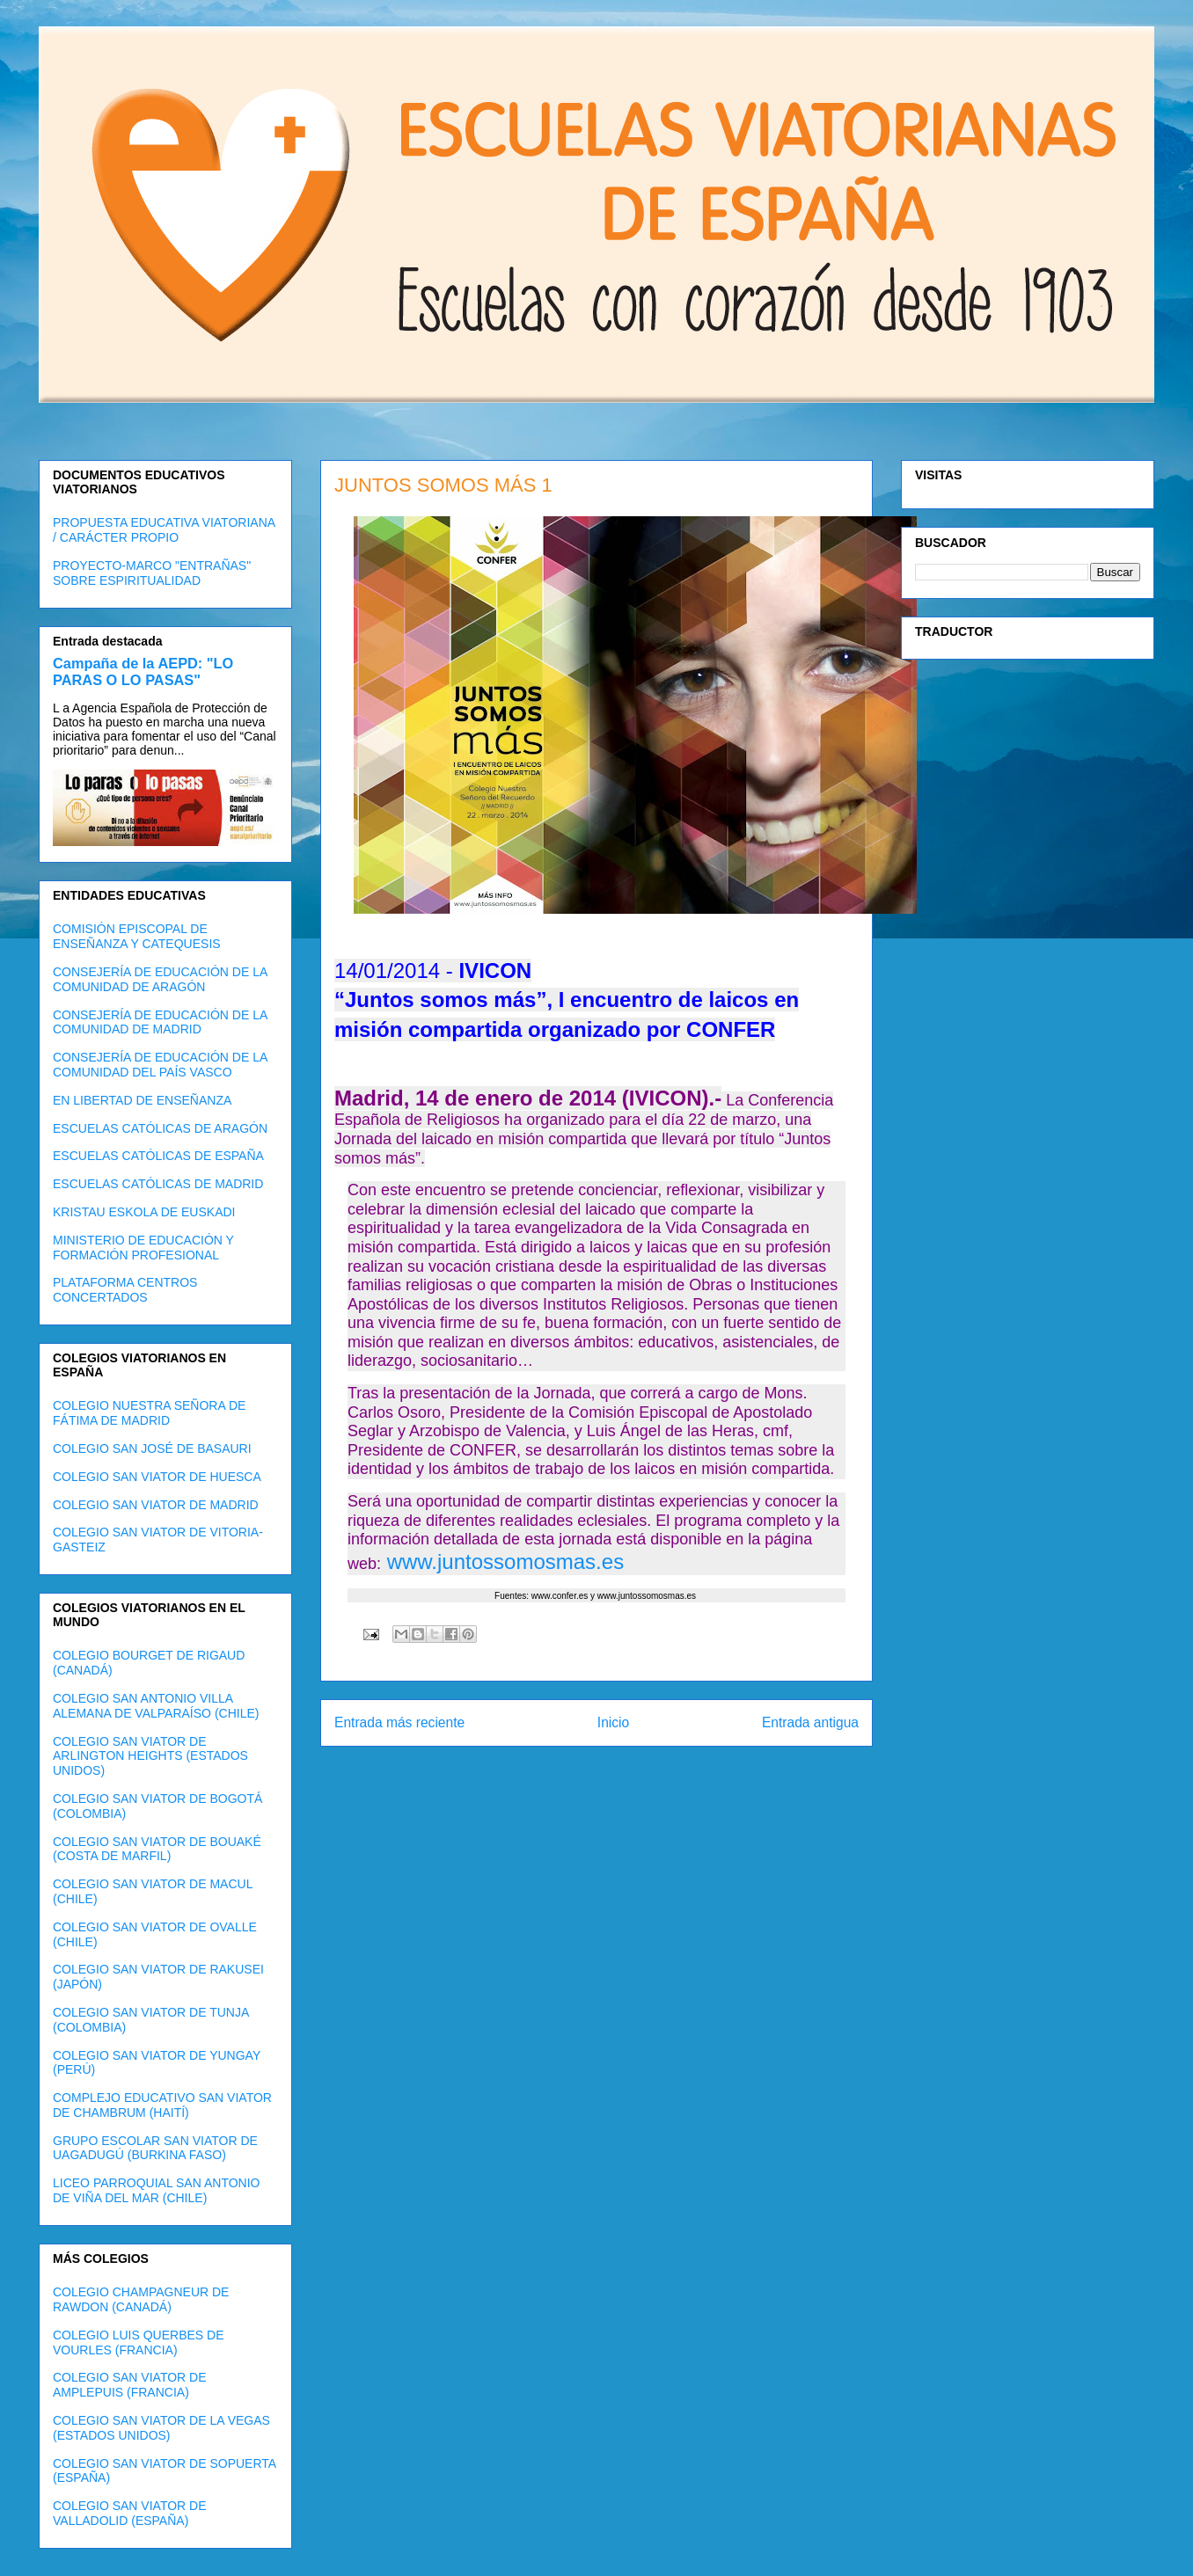 The height and width of the screenshot is (2576, 1193). What do you see at coordinates (141, 2299) in the screenshot?
I see `COLEGIO CHAMPAGNEUR DE RAWDON (CANADÁ)` at bounding box center [141, 2299].